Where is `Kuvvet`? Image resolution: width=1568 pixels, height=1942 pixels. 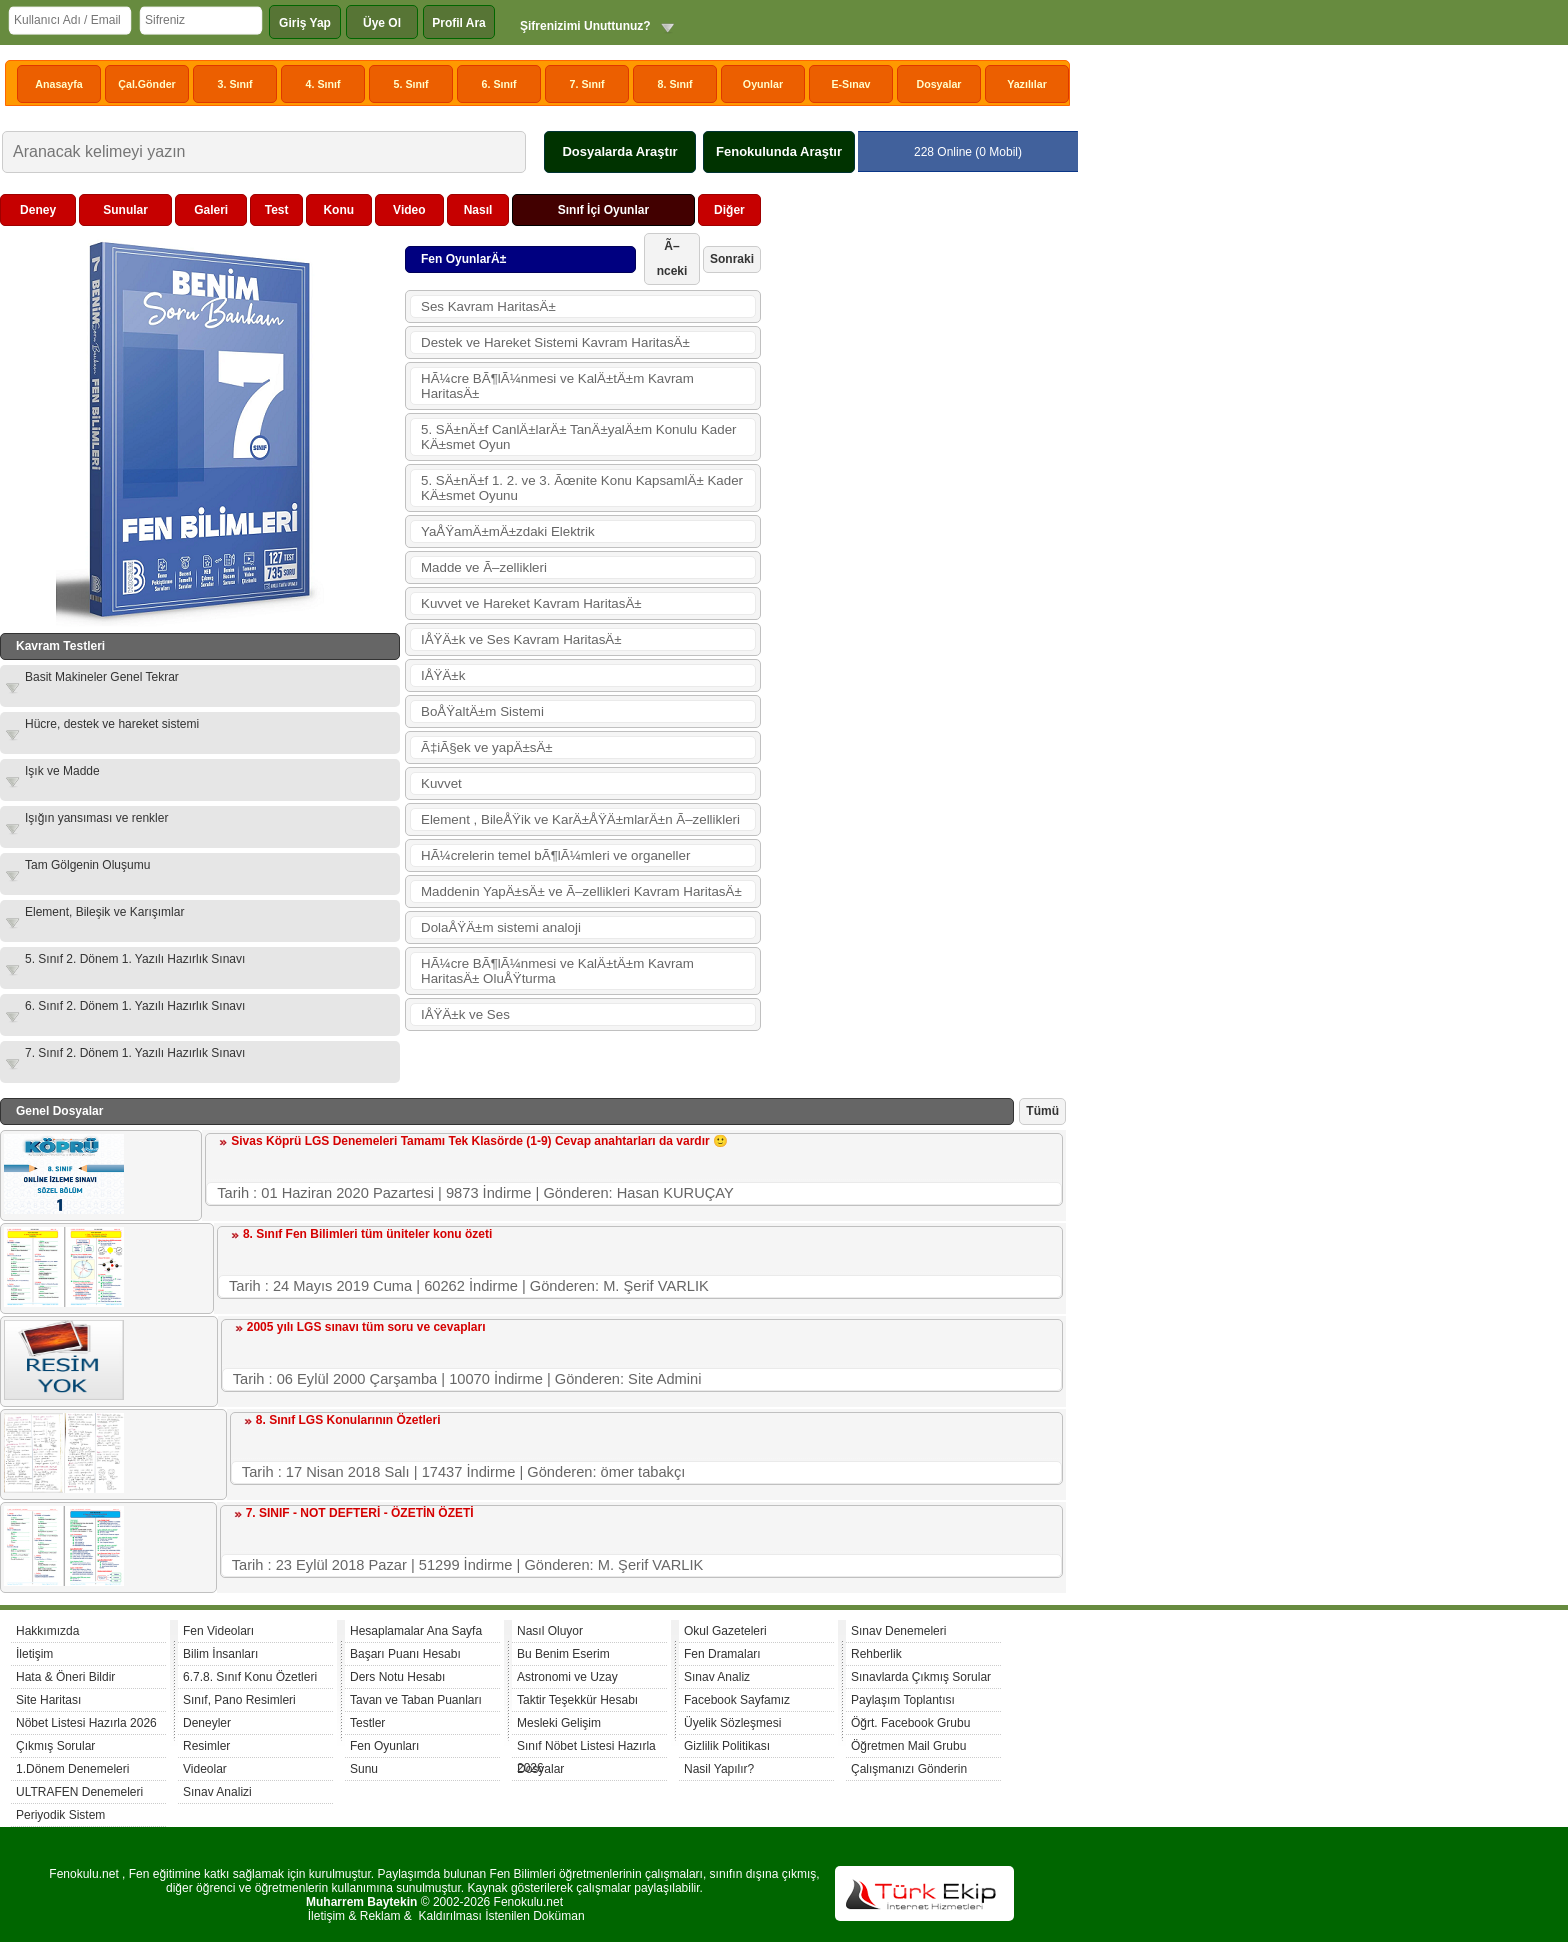
Kuvvet is located at coordinates (441, 783).